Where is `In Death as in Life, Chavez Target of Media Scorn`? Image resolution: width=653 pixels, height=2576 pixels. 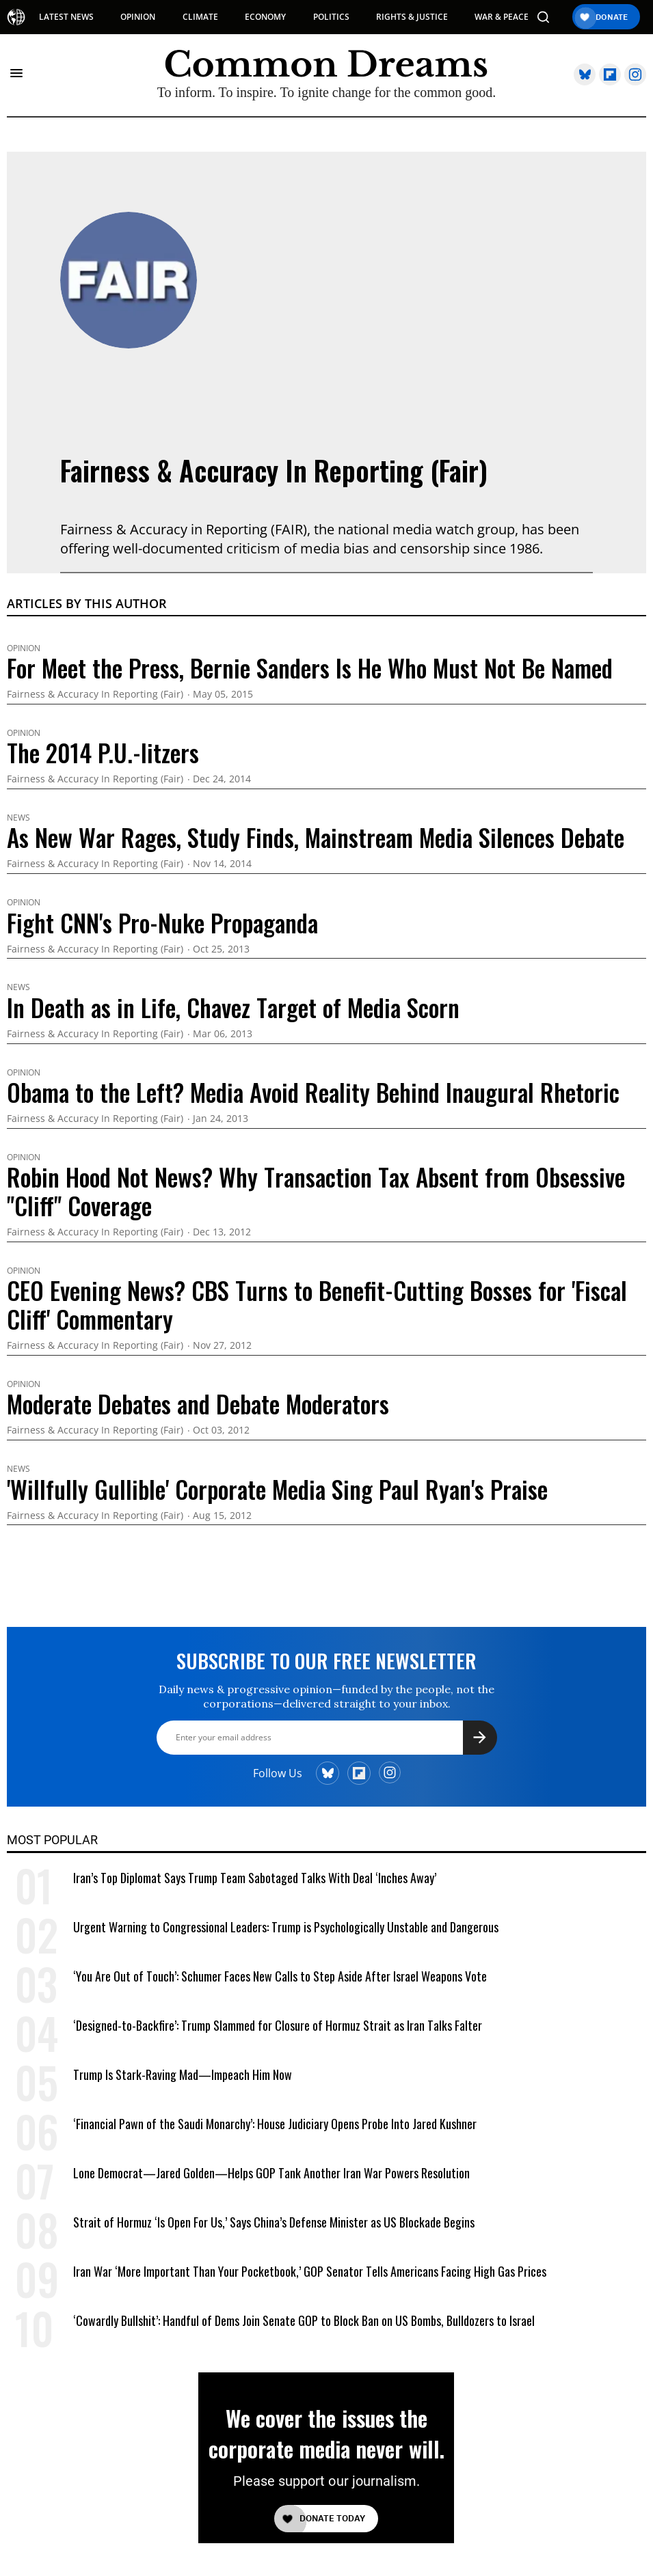 In Death as in Life, Chavez Target of Media Scorn is located at coordinates (233, 1007).